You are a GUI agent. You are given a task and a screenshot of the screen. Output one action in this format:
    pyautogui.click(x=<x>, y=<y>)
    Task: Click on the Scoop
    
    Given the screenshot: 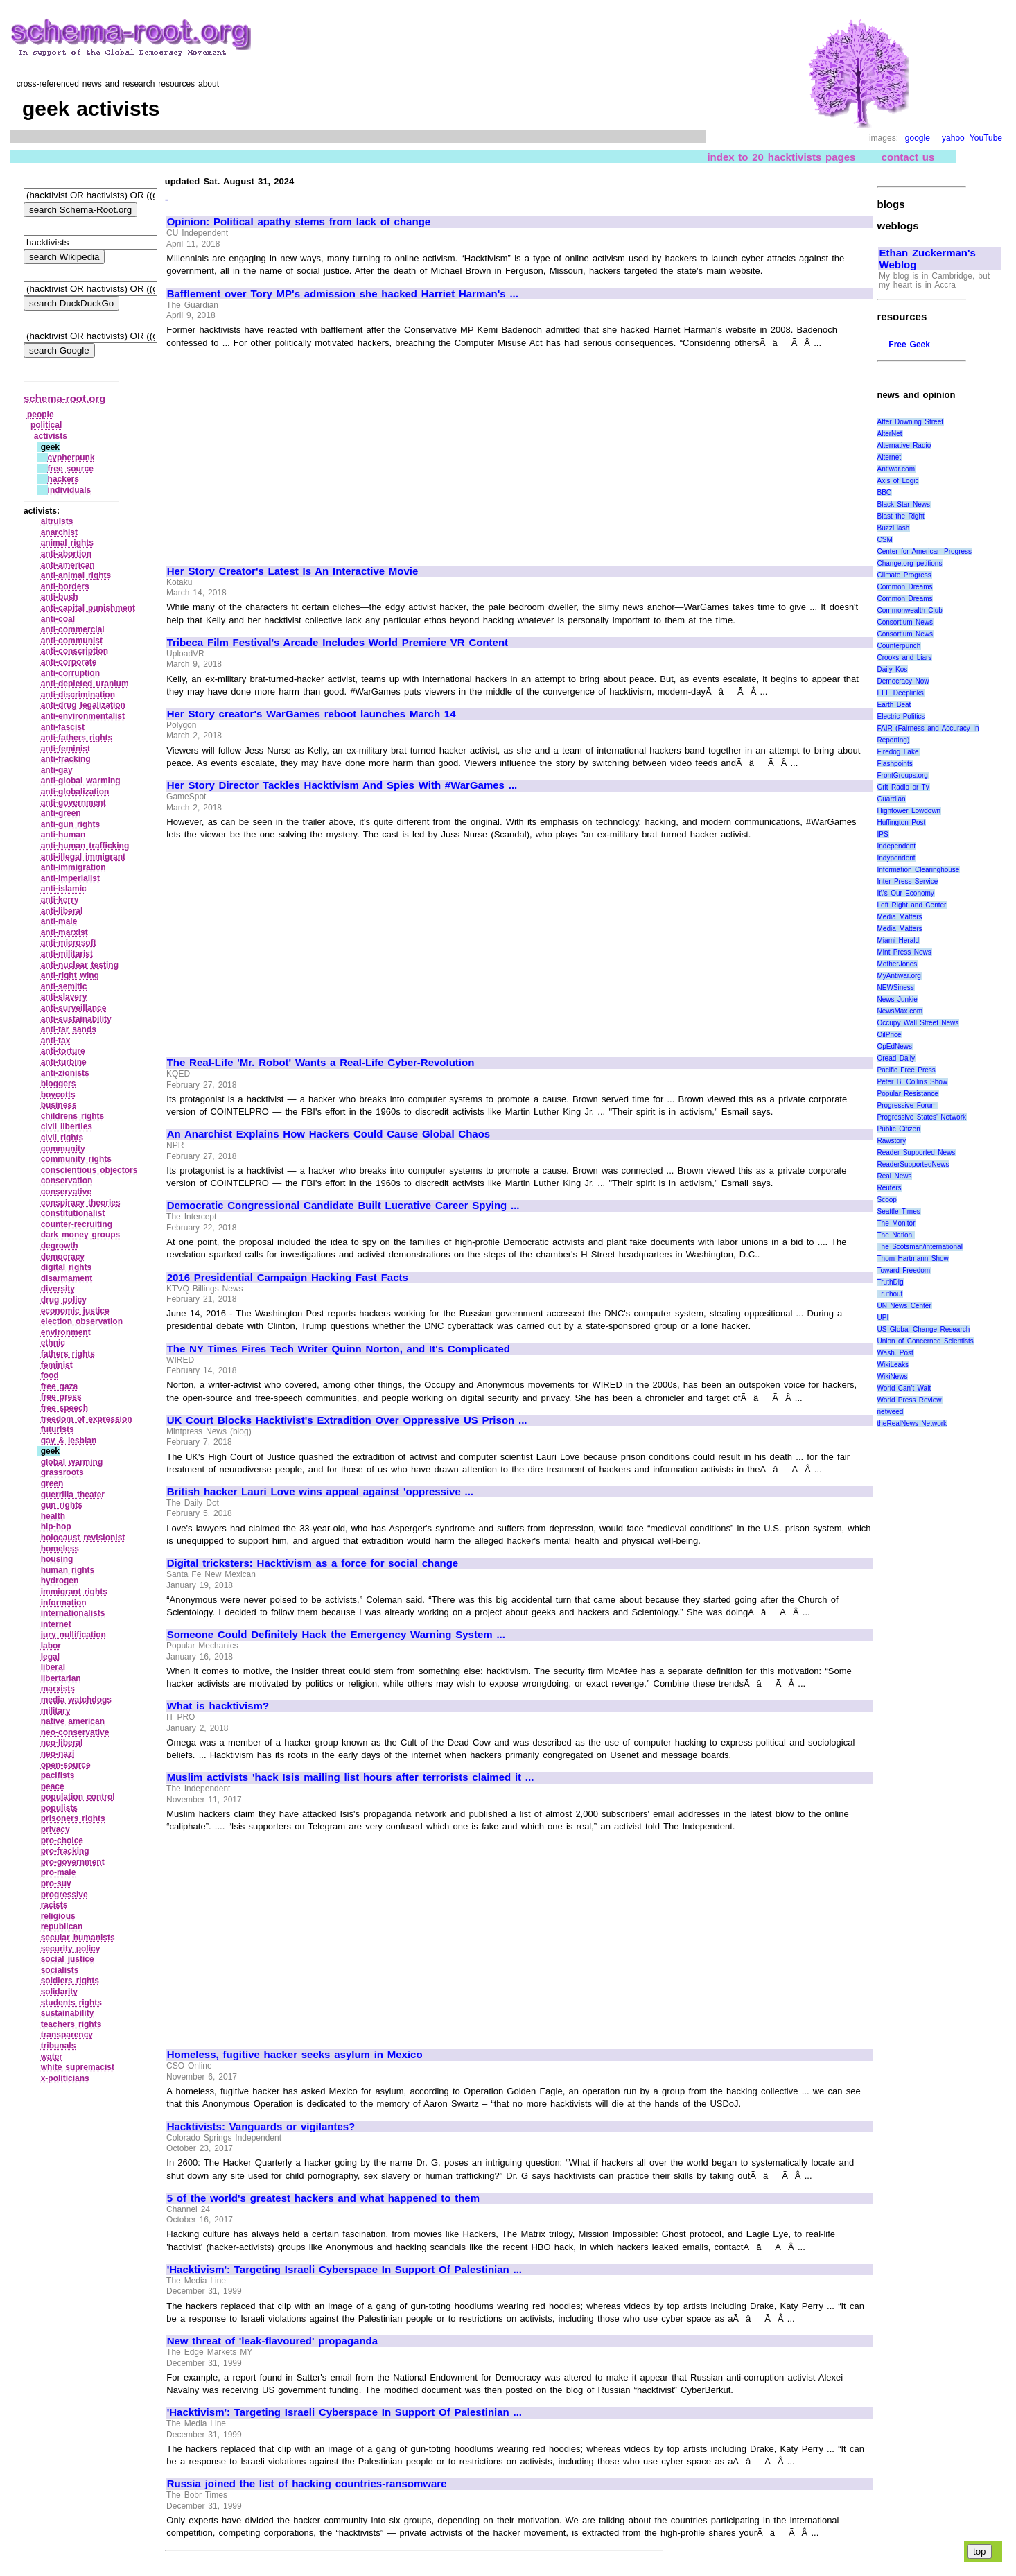 What is the action you would take?
    pyautogui.click(x=887, y=1199)
    